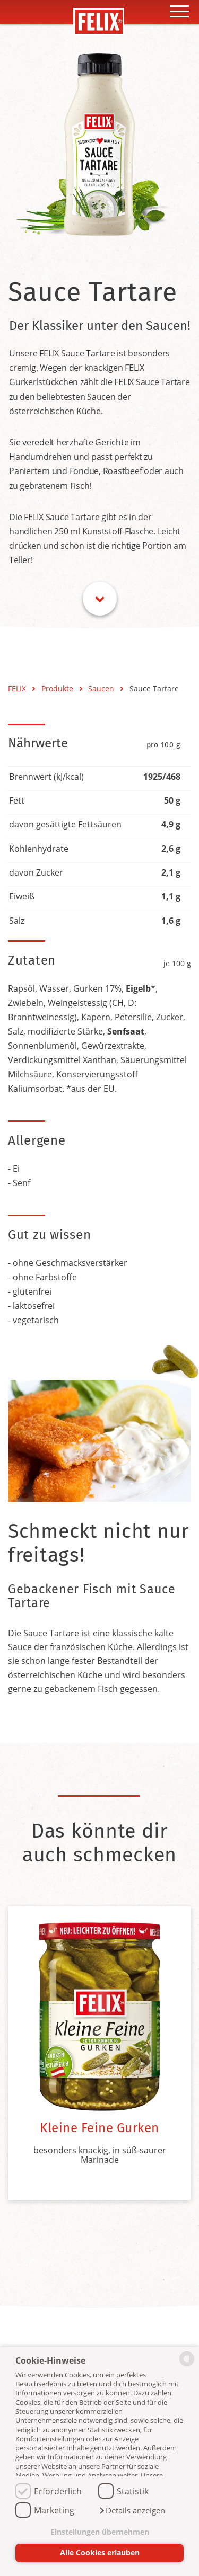  I want to click on Alle Cookies erlauben [button], so click(100, 2552).